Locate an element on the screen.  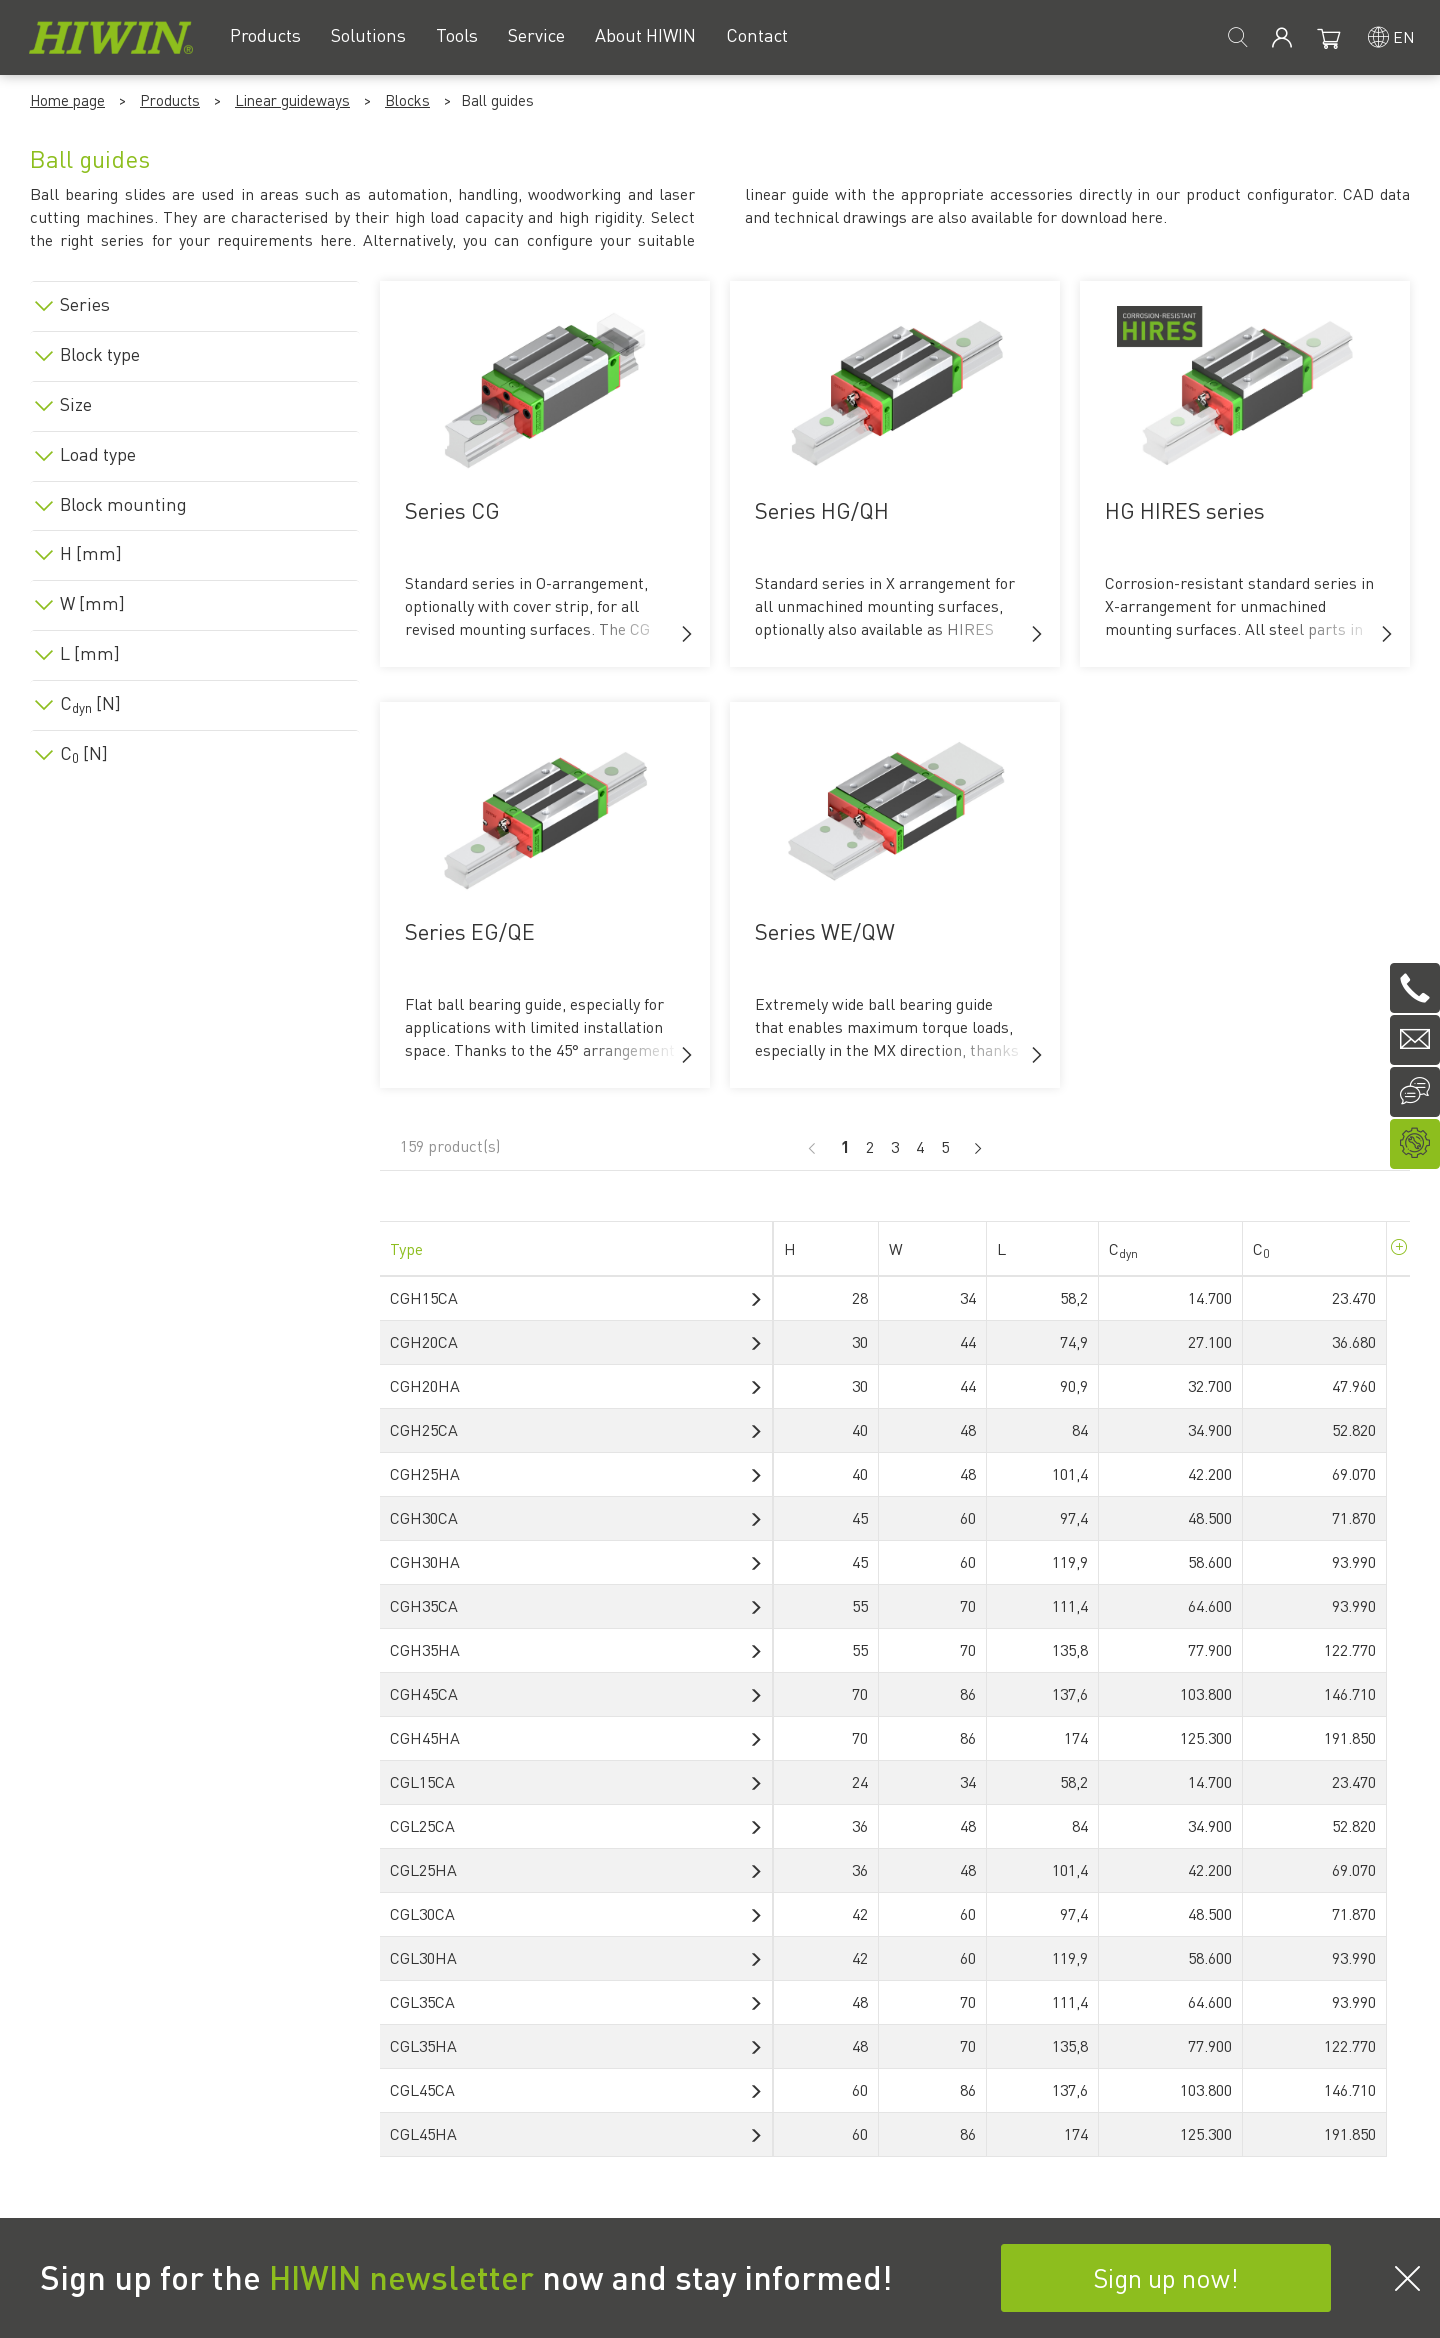
Block type is located at coordinates (100, 354).